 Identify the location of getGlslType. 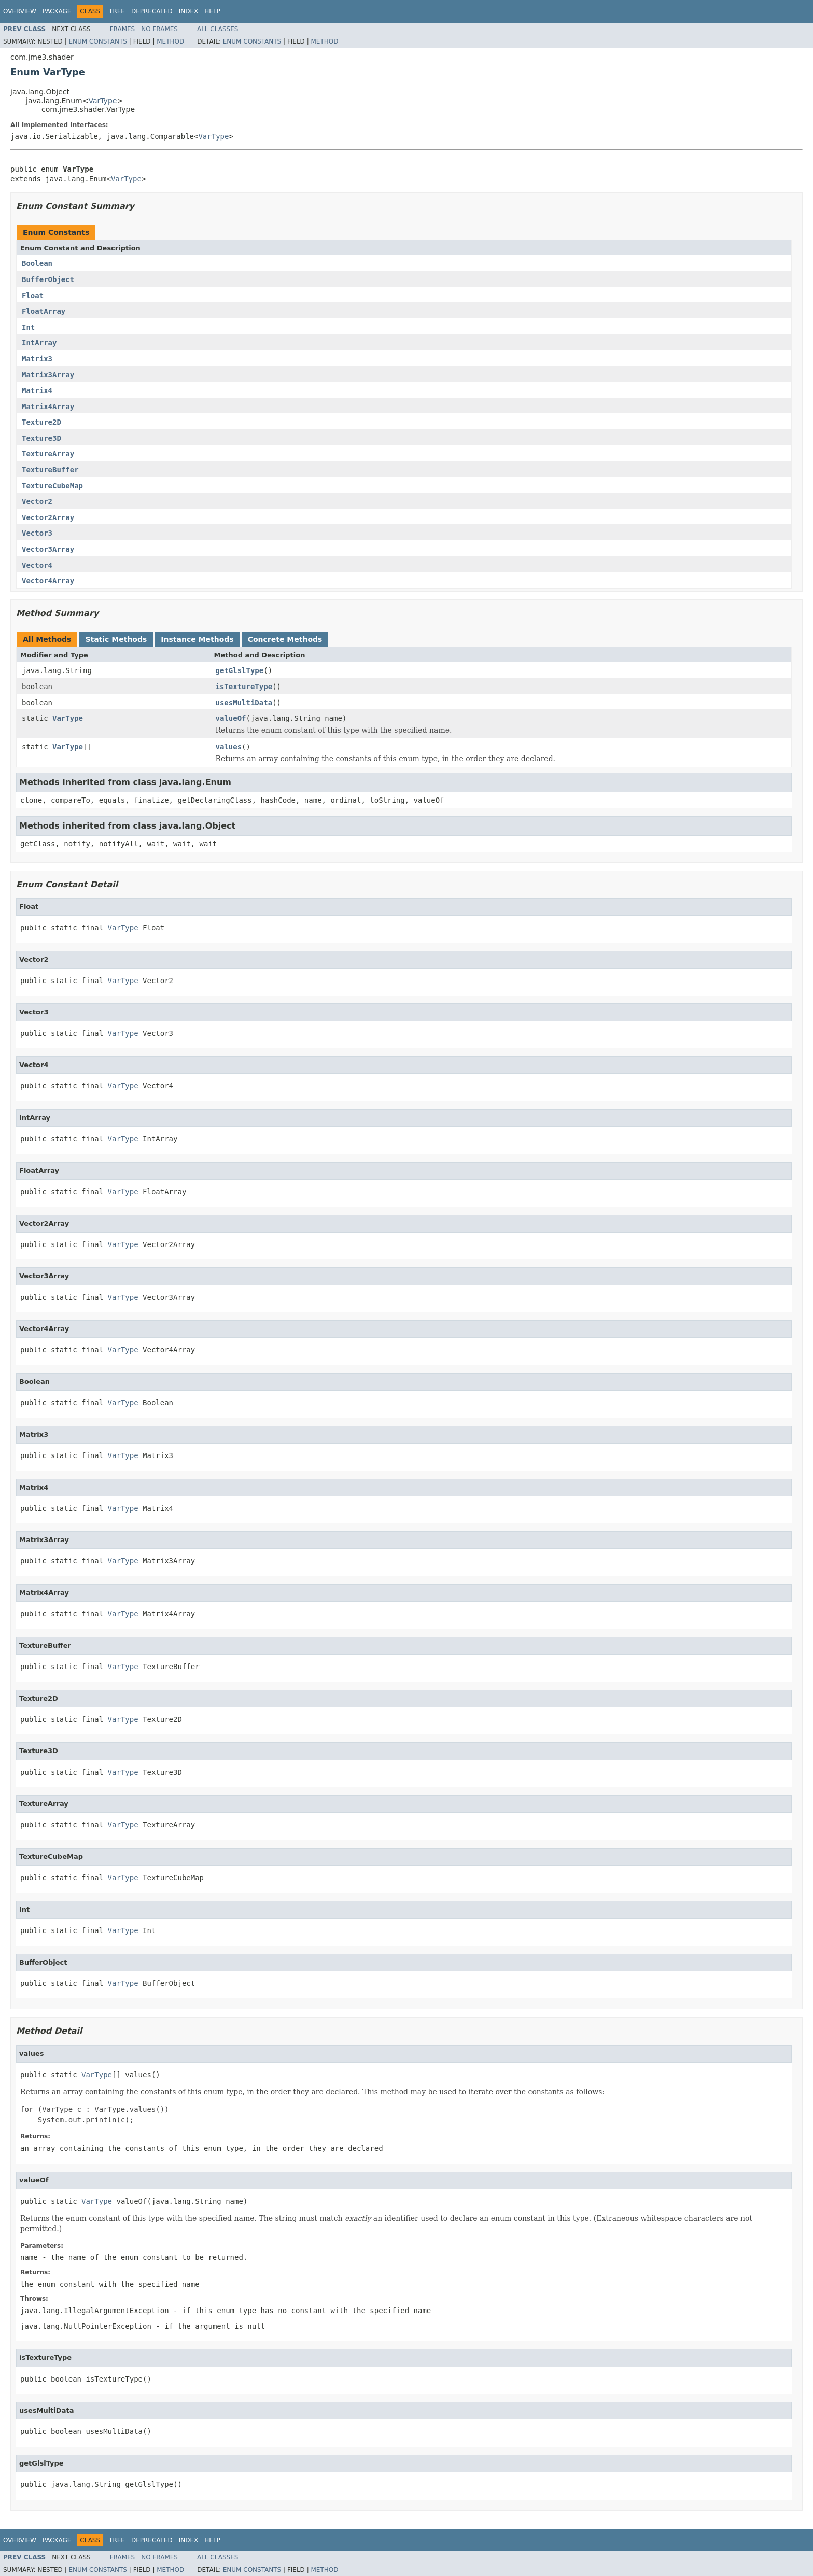
(240, 670).